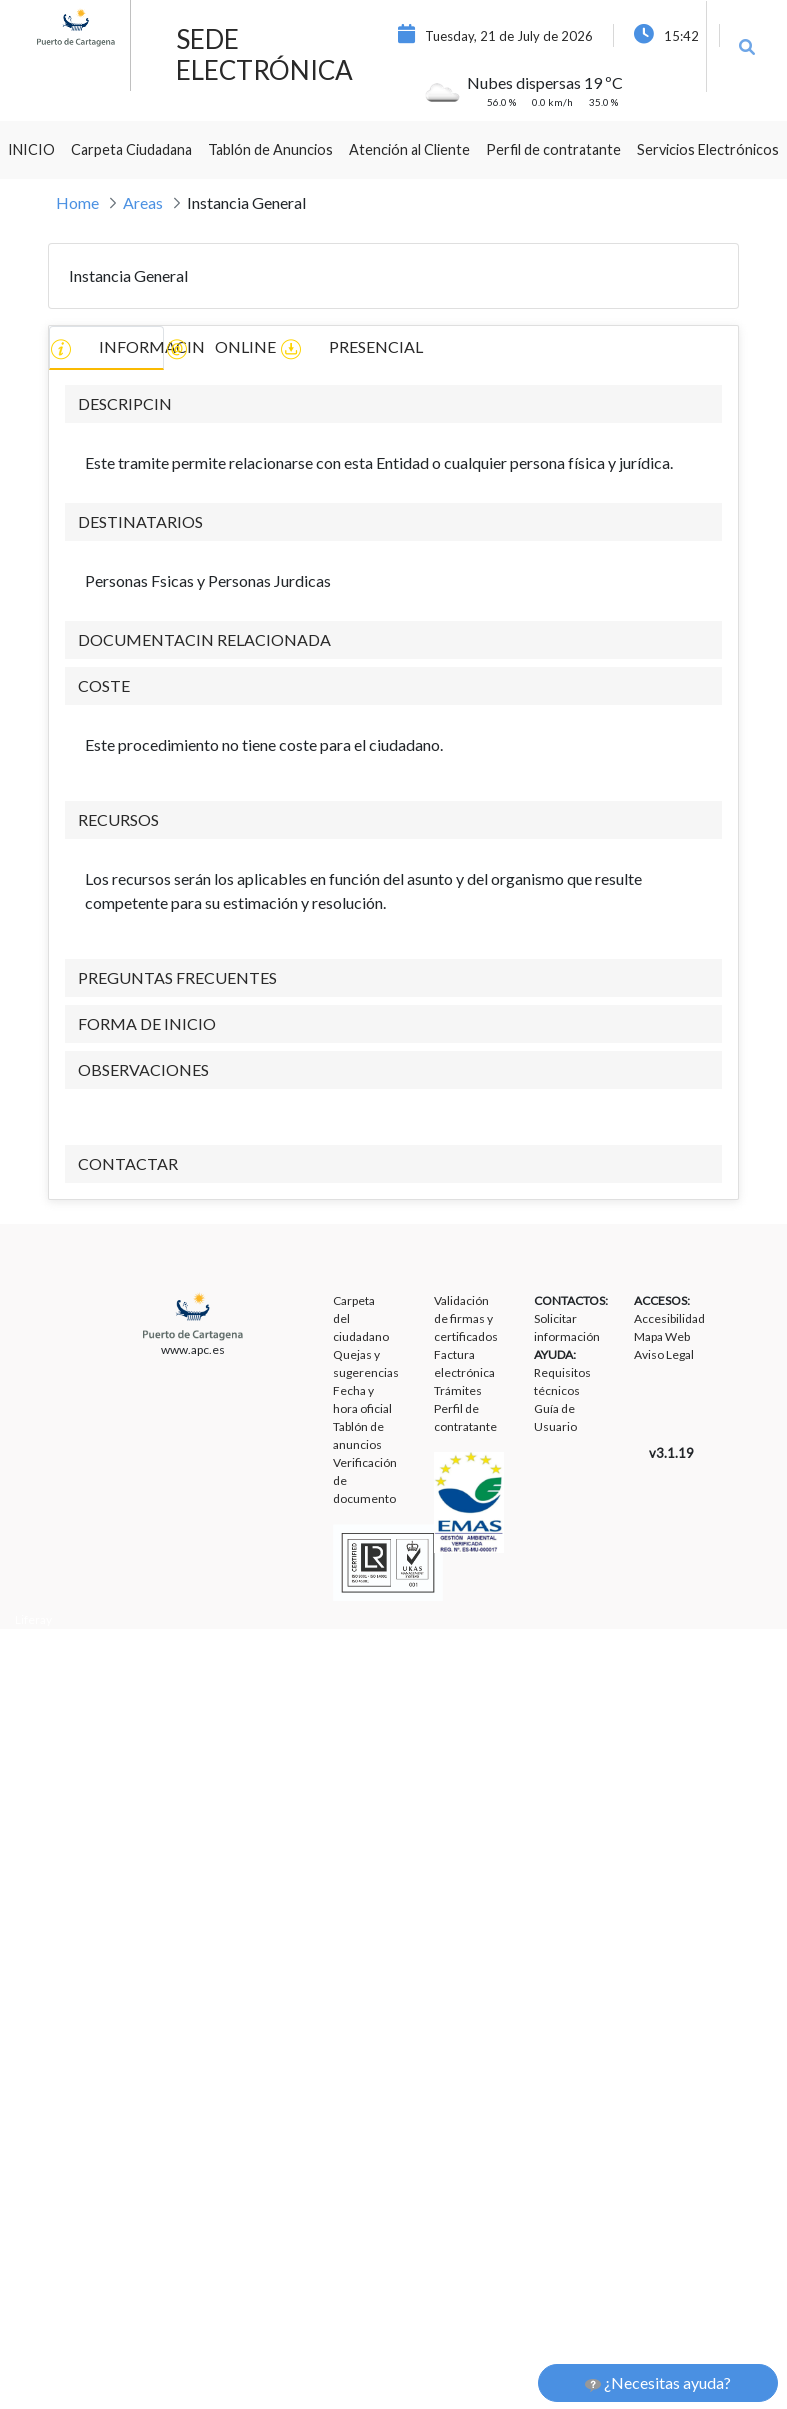 This screenshot has width=787, height=2409. What do you see at coordinates (31, 150) in the screenshot?
I see `[menuitem]` at bounding box center [31, 150].